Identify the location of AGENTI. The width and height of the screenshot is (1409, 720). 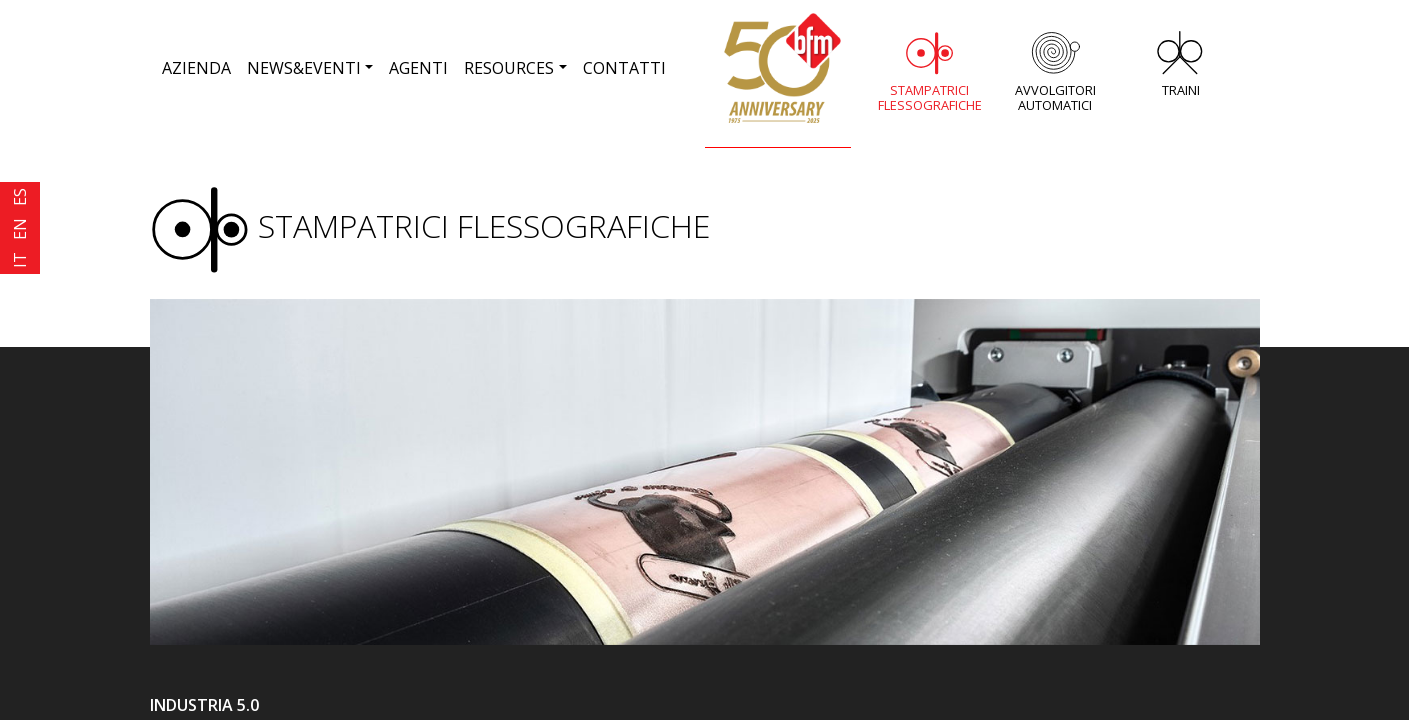
(418, 68).